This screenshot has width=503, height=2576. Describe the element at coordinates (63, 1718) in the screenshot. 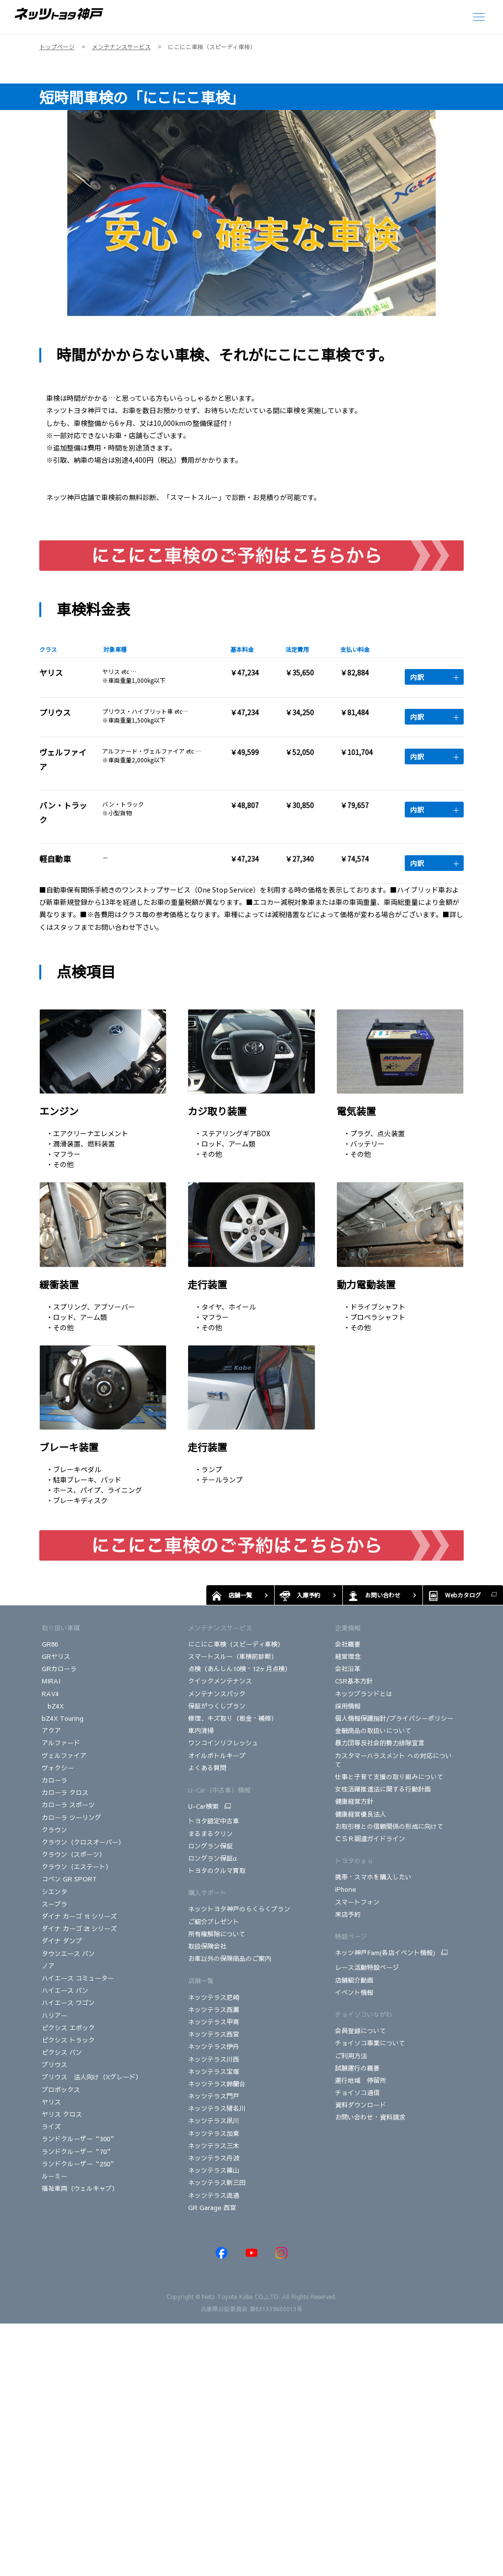

I see `bZ4X Touring` at that location.